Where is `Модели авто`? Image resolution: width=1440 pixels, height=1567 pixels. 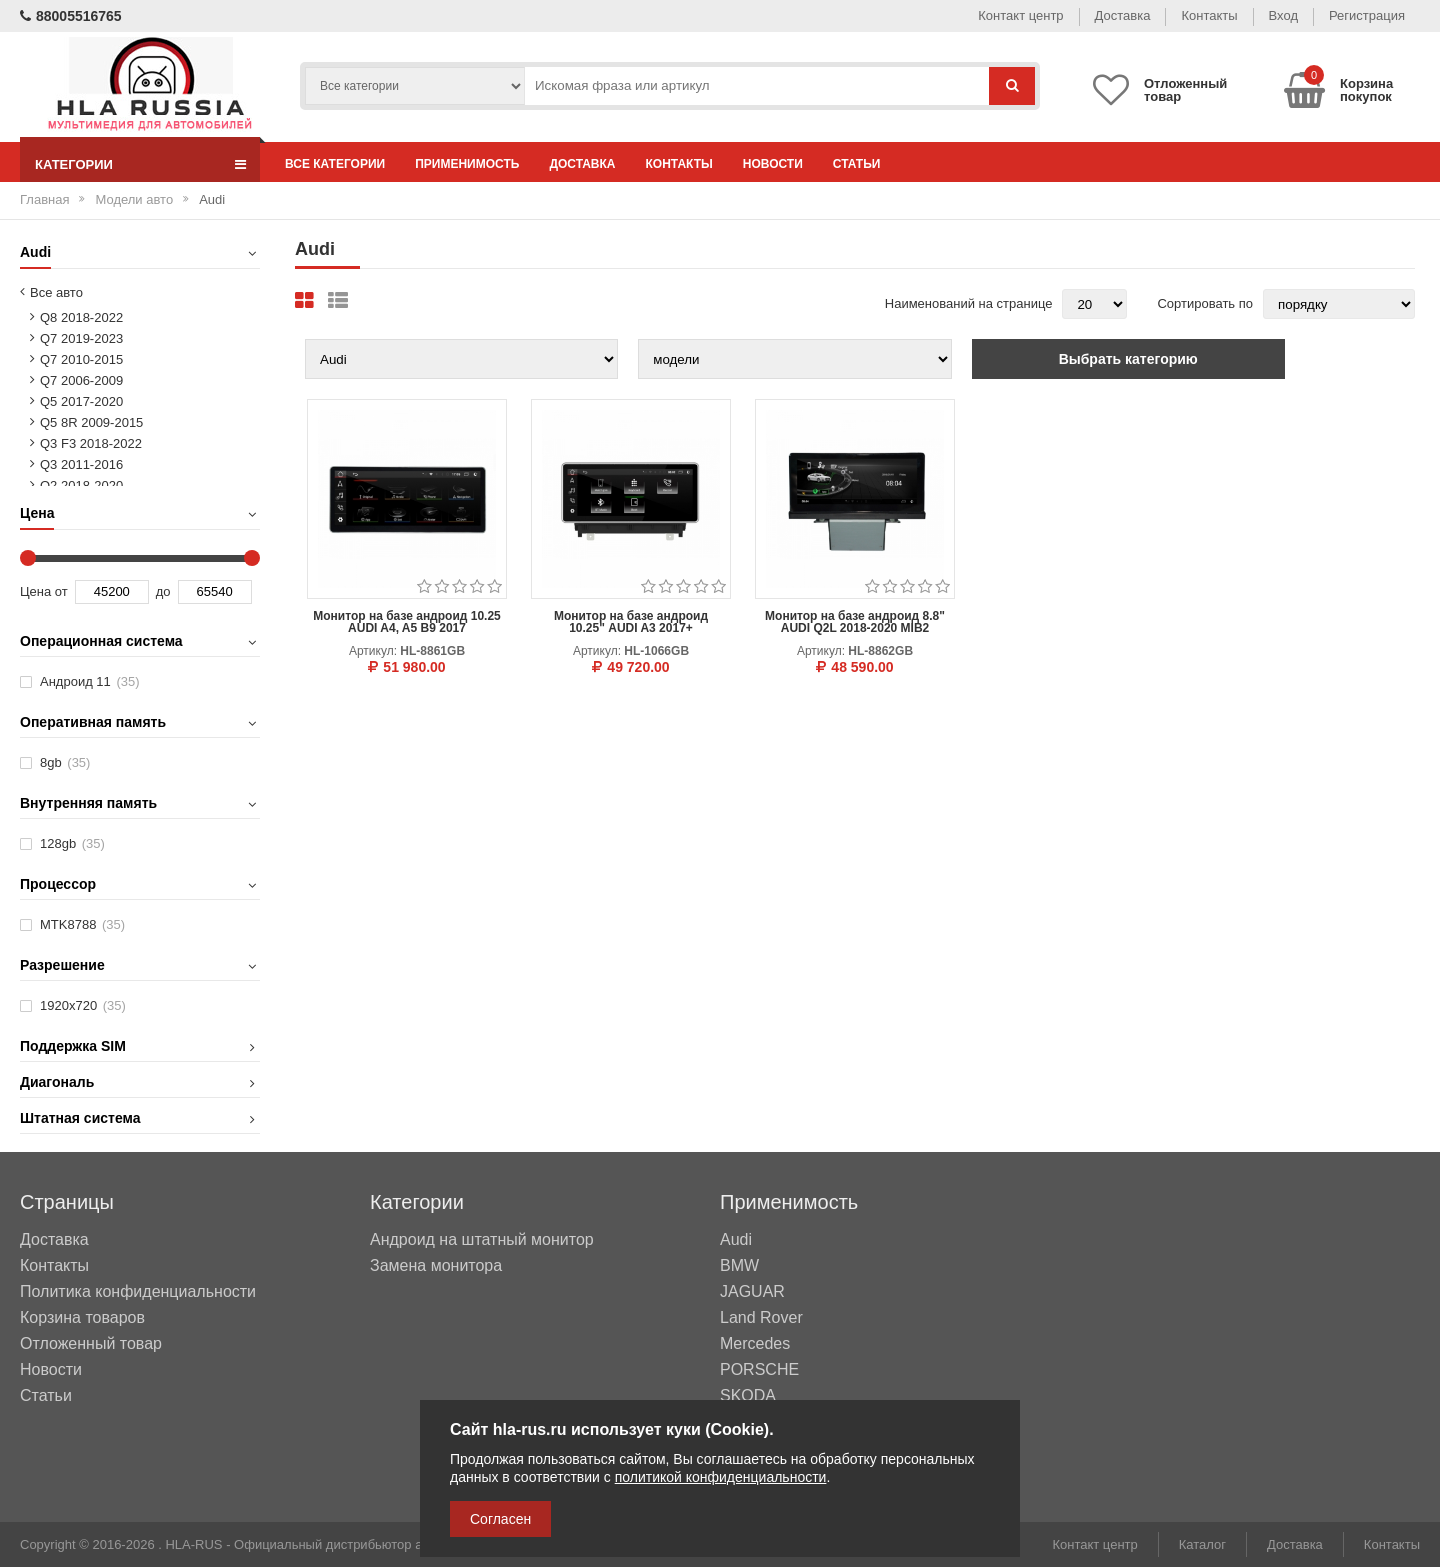
Модели авто is located at coordinates (134, 199).